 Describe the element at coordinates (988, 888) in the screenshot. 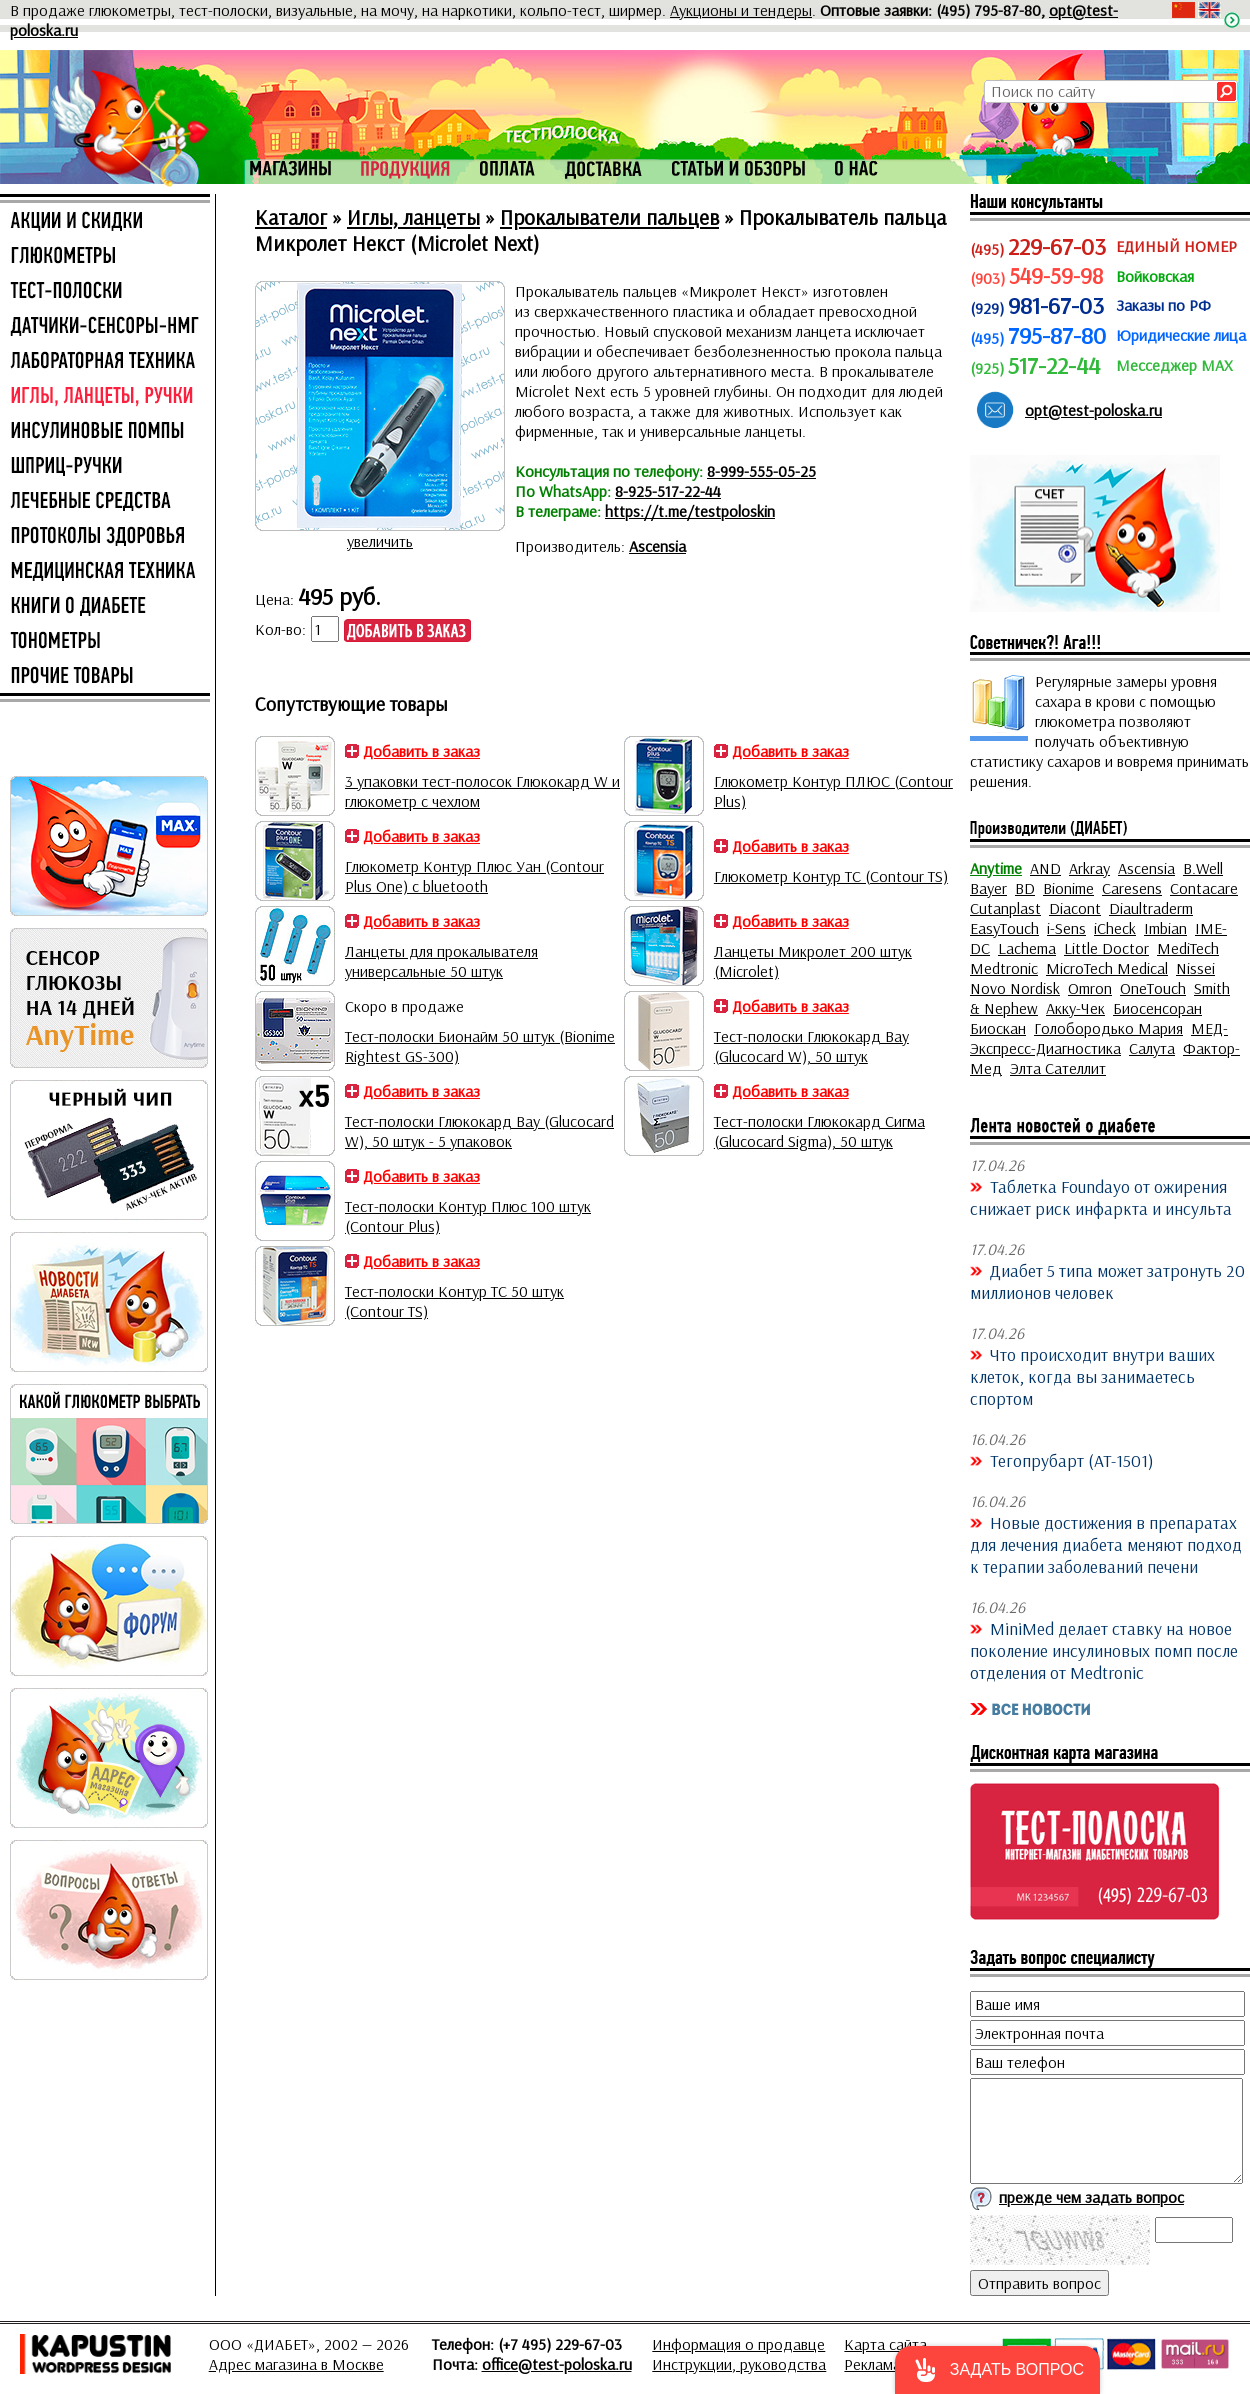

I see `Bayer` at that location.